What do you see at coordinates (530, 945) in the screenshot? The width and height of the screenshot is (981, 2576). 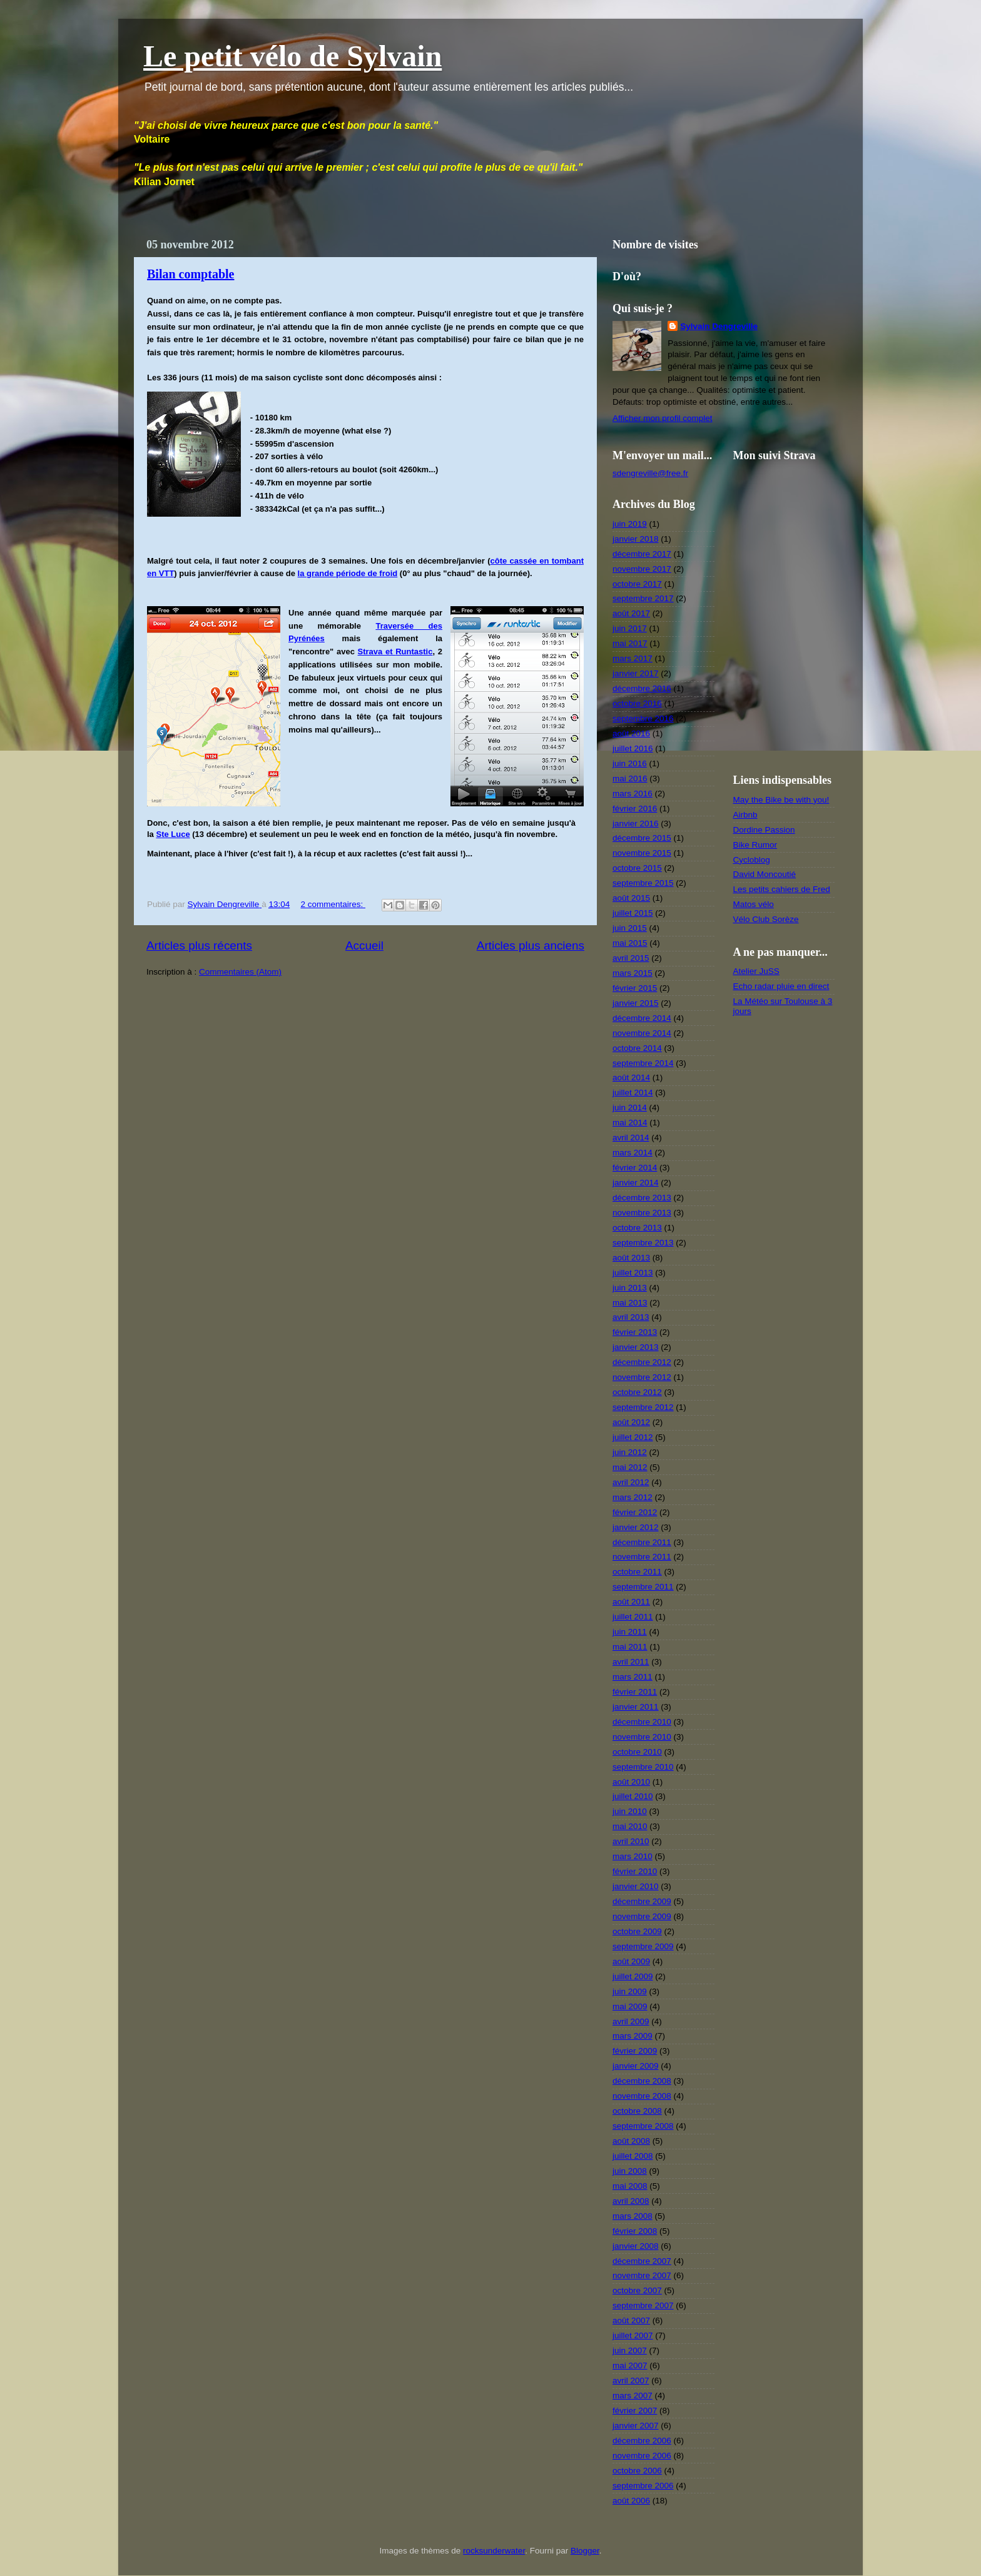 I see `Articles plus anciens` at bounding box center [530, 945].